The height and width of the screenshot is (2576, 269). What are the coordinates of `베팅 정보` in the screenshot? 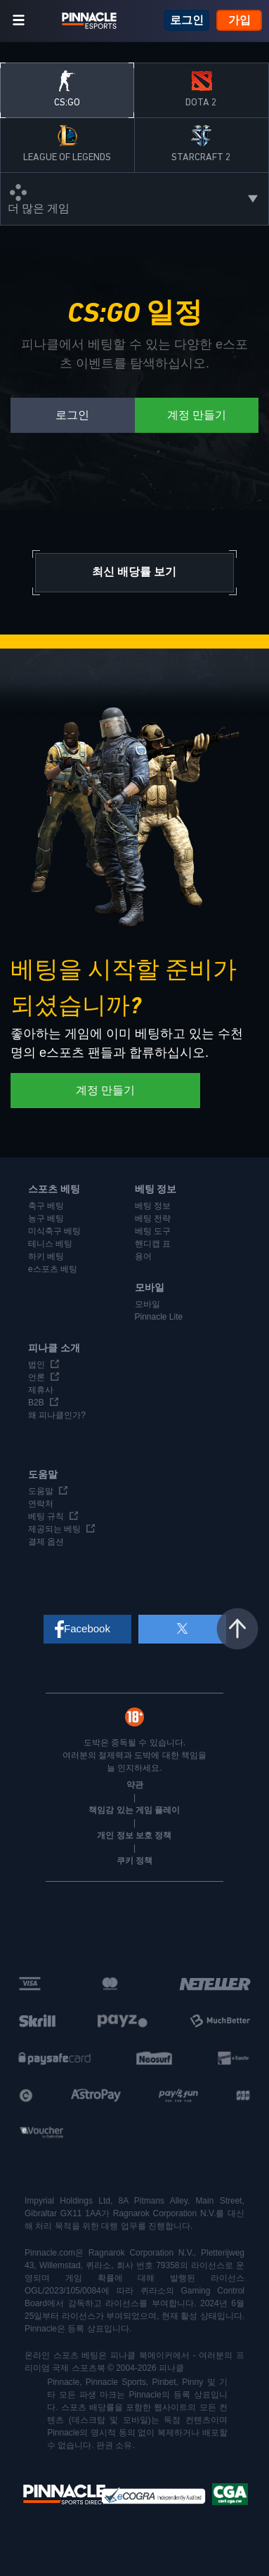 It's located at (153, 1206).